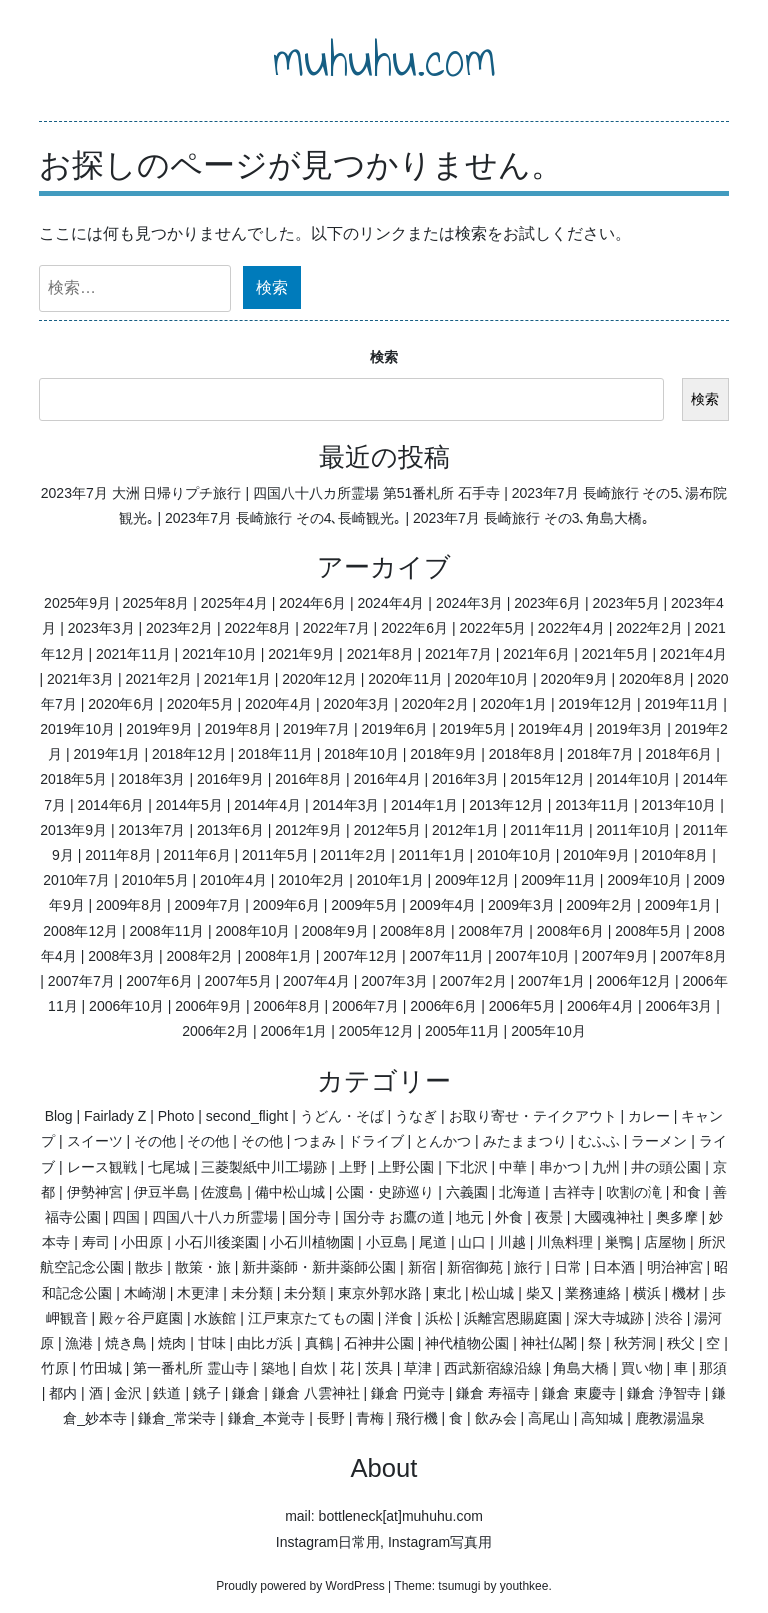  I want to click on 2014年6月, so click(110, 805).